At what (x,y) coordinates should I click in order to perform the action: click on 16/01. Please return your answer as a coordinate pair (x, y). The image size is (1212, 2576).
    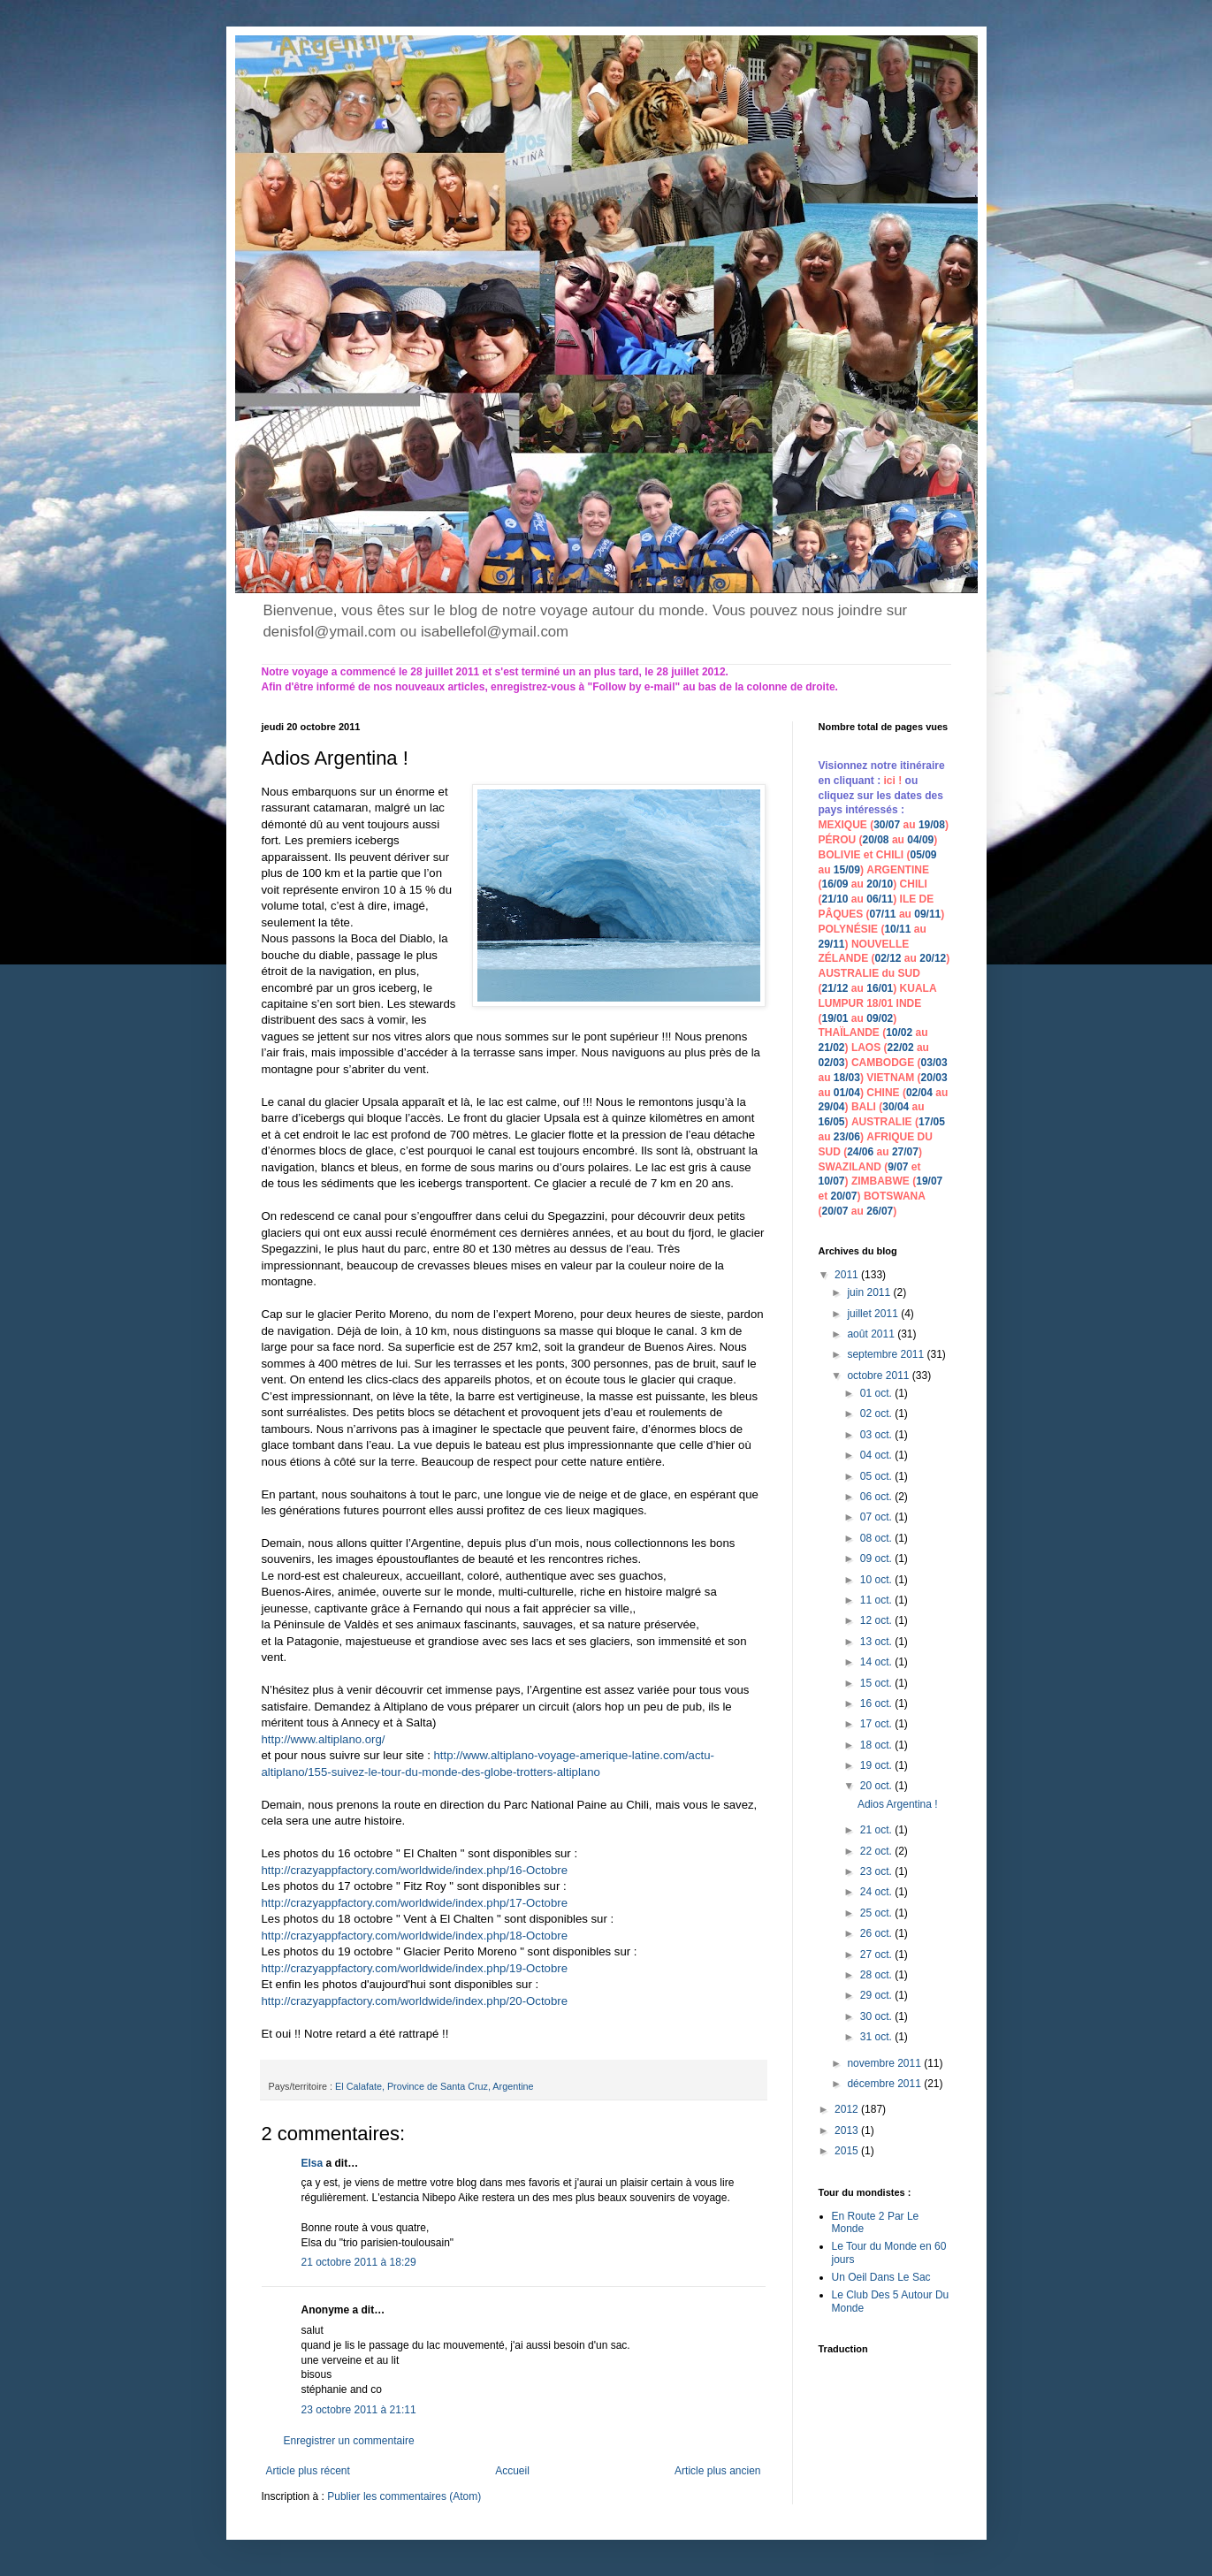
    Looking at the image, I should click on (879, 988).